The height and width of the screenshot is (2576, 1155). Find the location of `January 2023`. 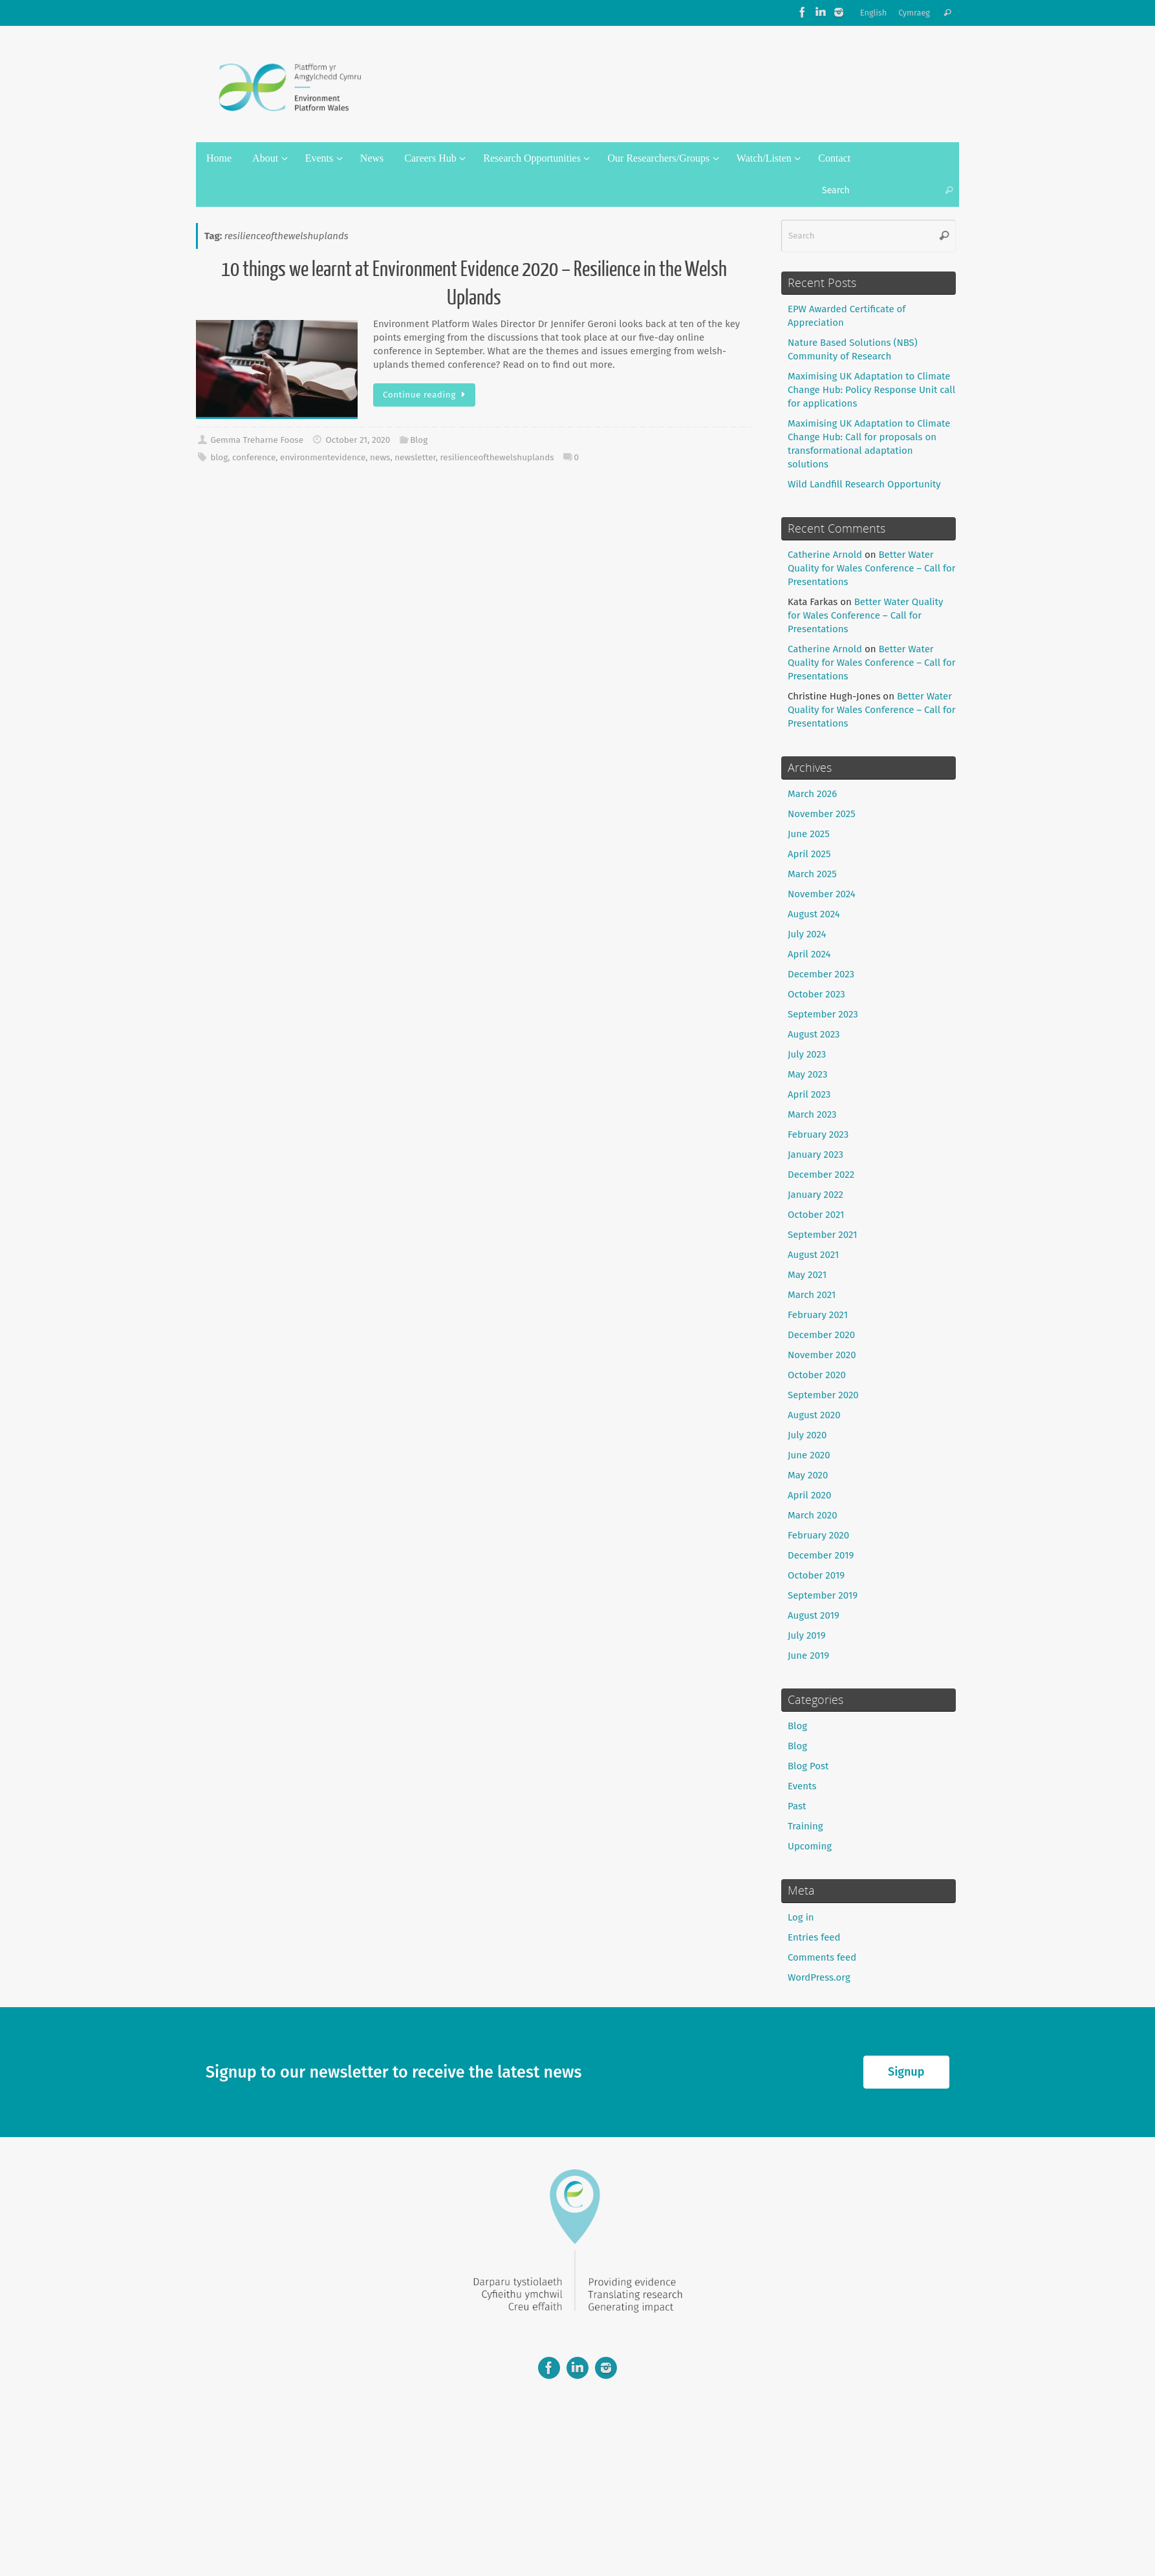

January 2023 is located at coordinates (815, 1154).